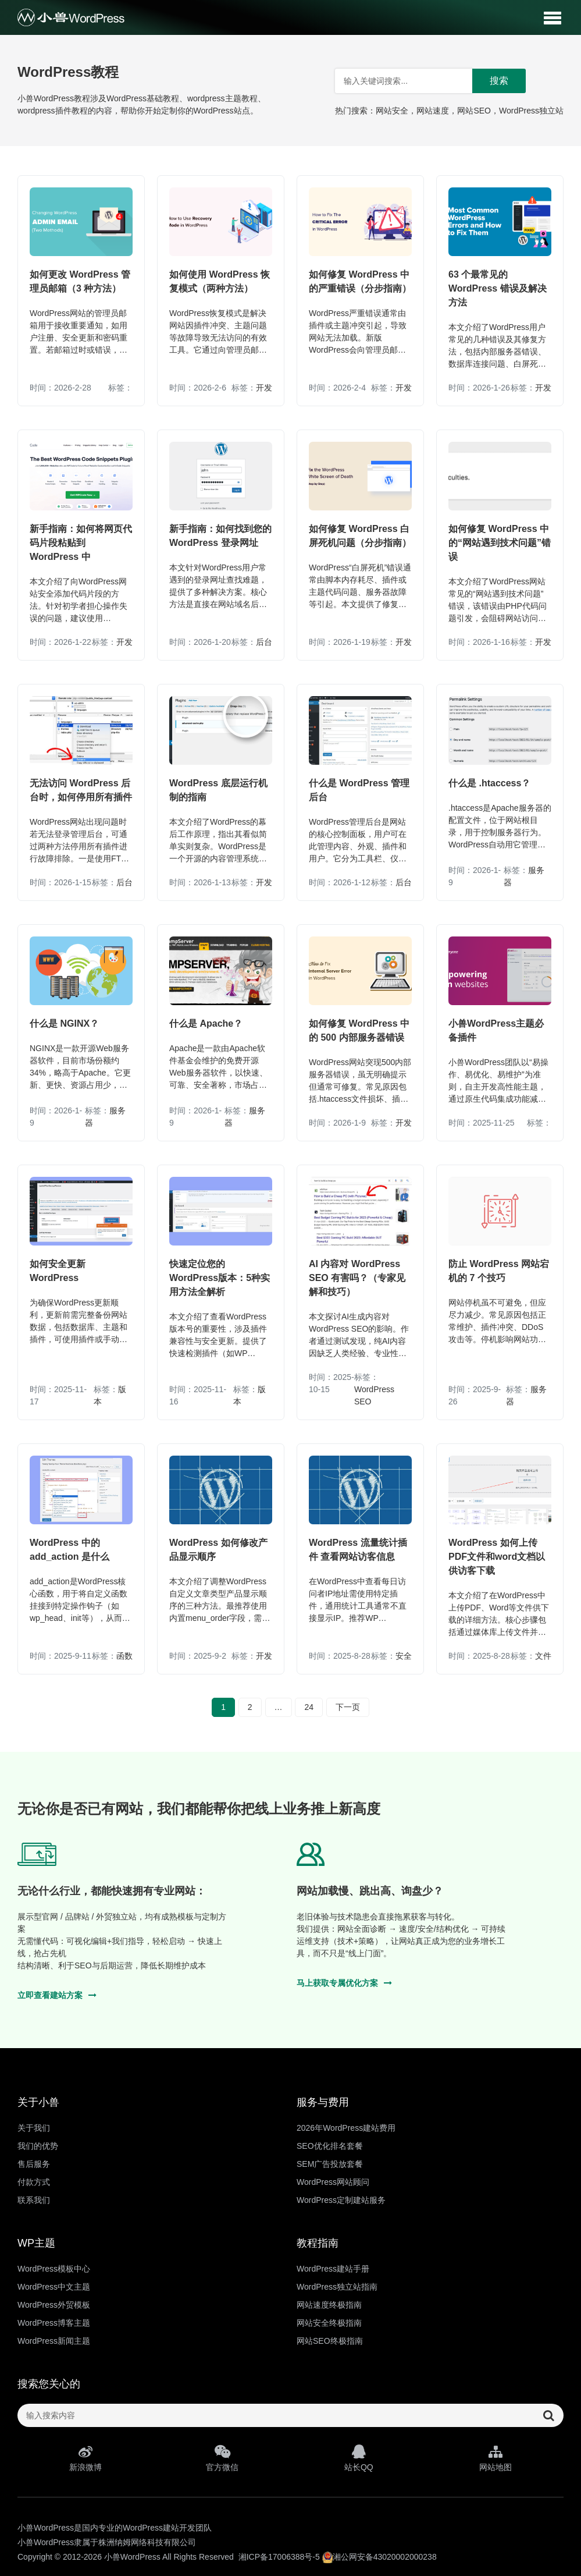 The height and width of the screenshot is (2576, 581). I want to click on 售后服务, so click(33, 2164).